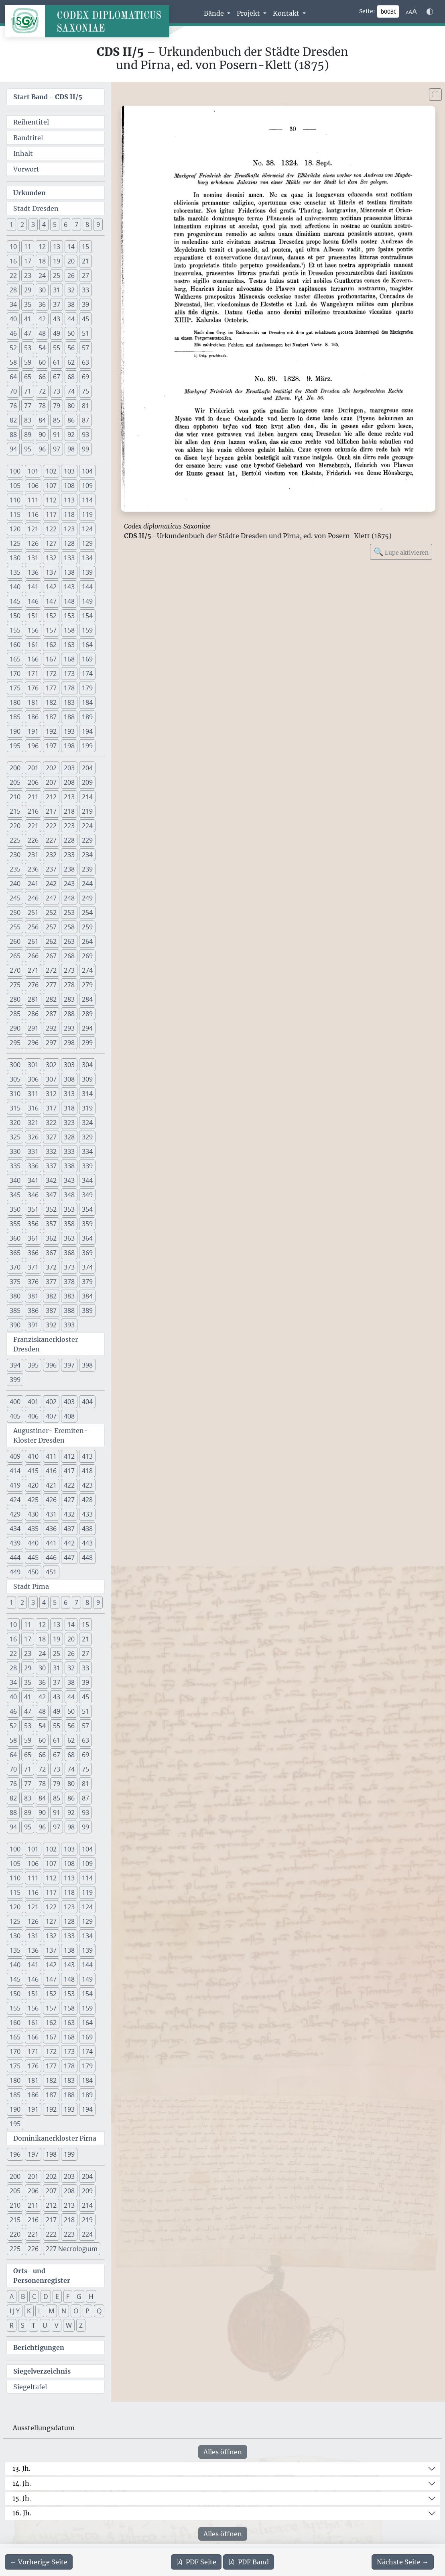 The width and height of the screenshot is (445, 2576). Describe the element at coordinates (85, 420) in the screenshot. I see `87 [button]` at that location.